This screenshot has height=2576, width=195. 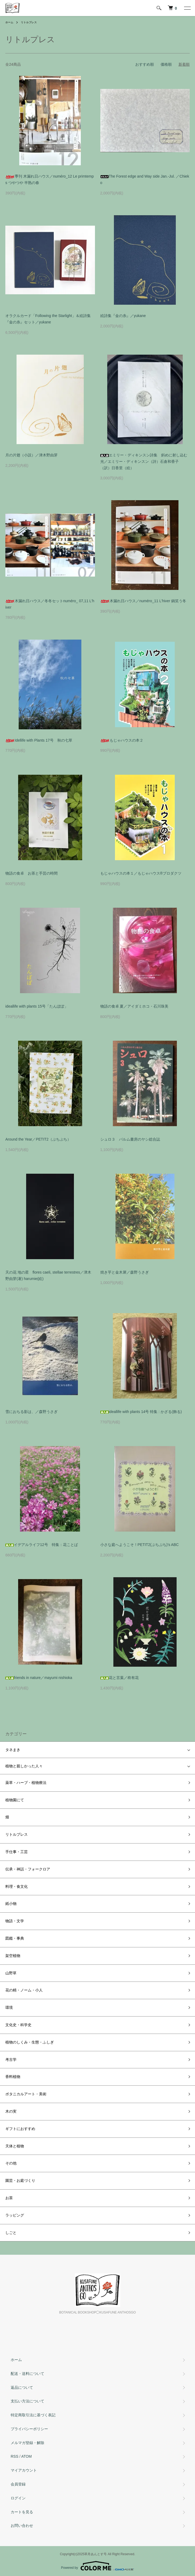 What do you see at coordinates (31, 873) in the screenshot?
I see `物語の食卓 お茶と手芸の時間` at bounding box center [31, 873].